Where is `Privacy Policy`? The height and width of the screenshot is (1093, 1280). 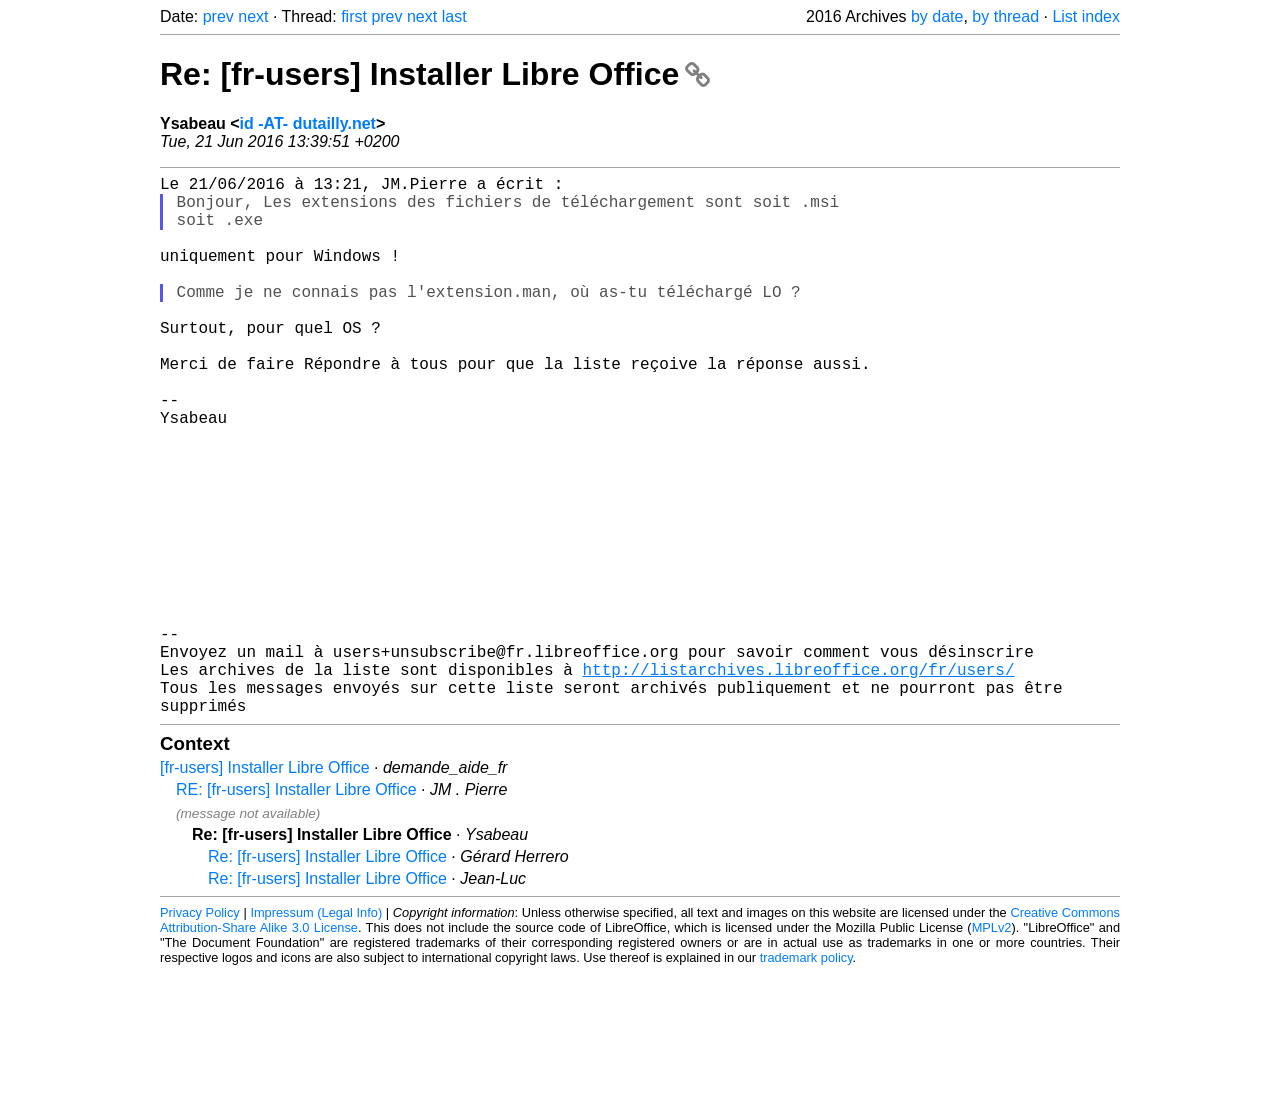 Privacy Policy is located at coordinates (200, 1032).